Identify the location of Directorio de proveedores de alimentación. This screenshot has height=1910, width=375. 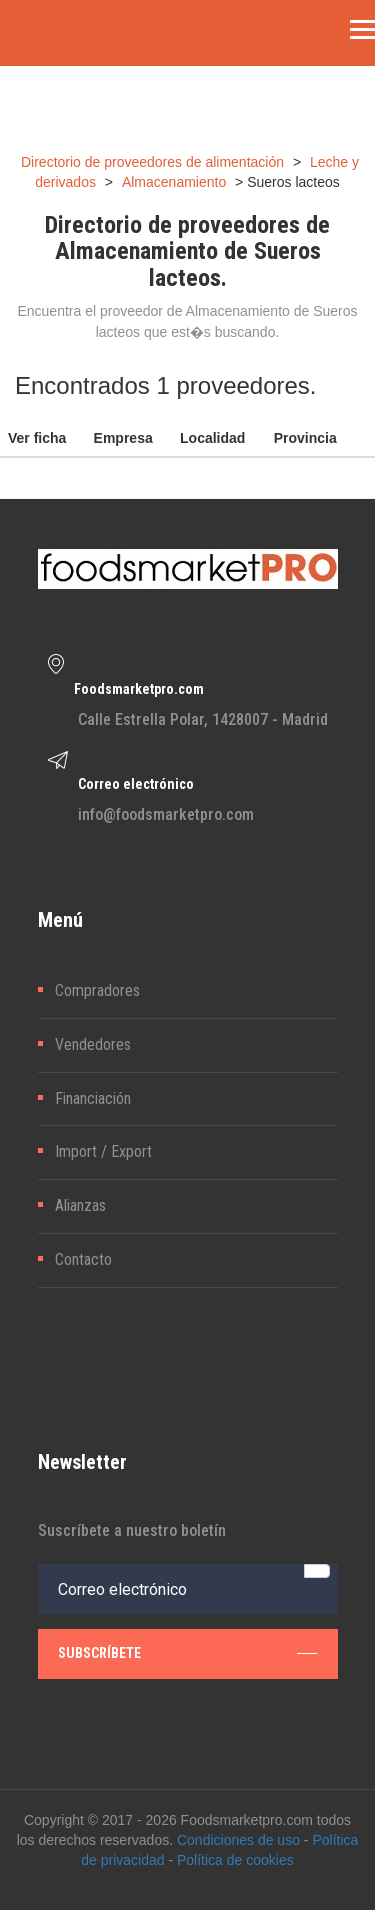
(152, 162).